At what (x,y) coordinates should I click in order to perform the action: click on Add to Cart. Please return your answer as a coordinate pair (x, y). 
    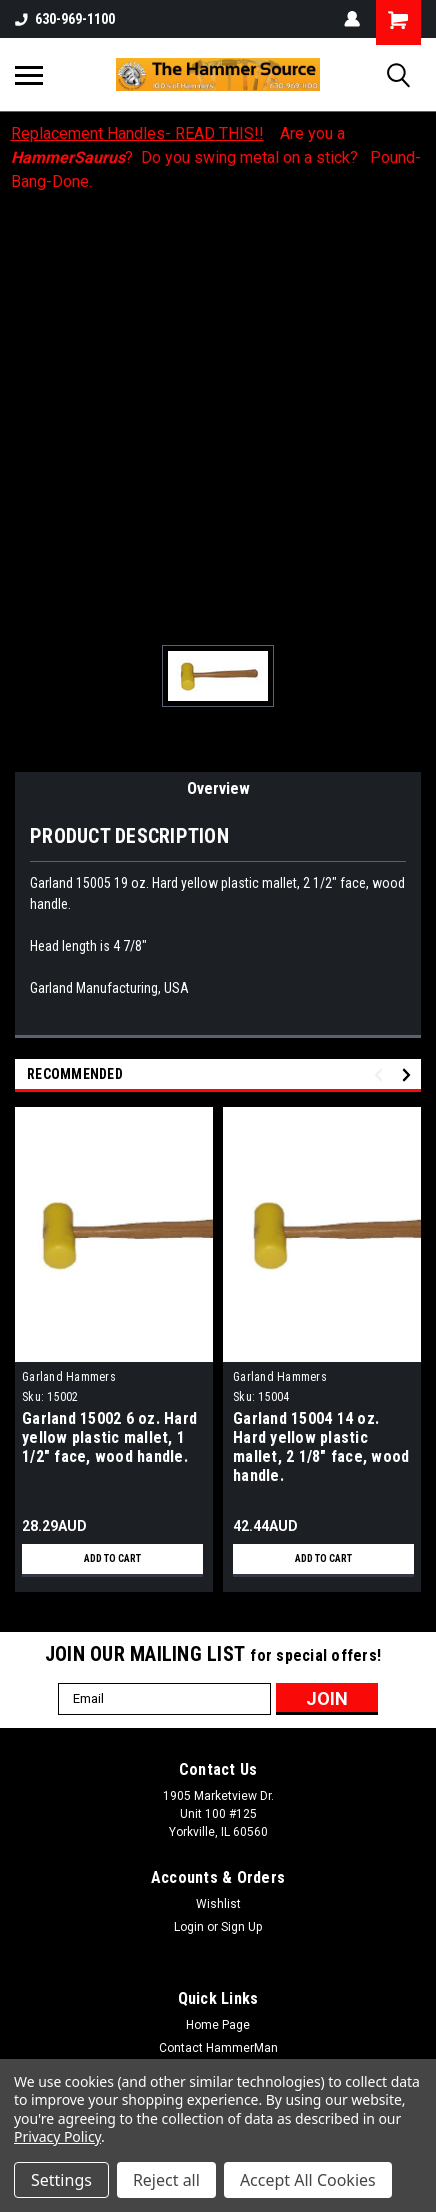
    Looking at the image, I should click on (112, 1558).